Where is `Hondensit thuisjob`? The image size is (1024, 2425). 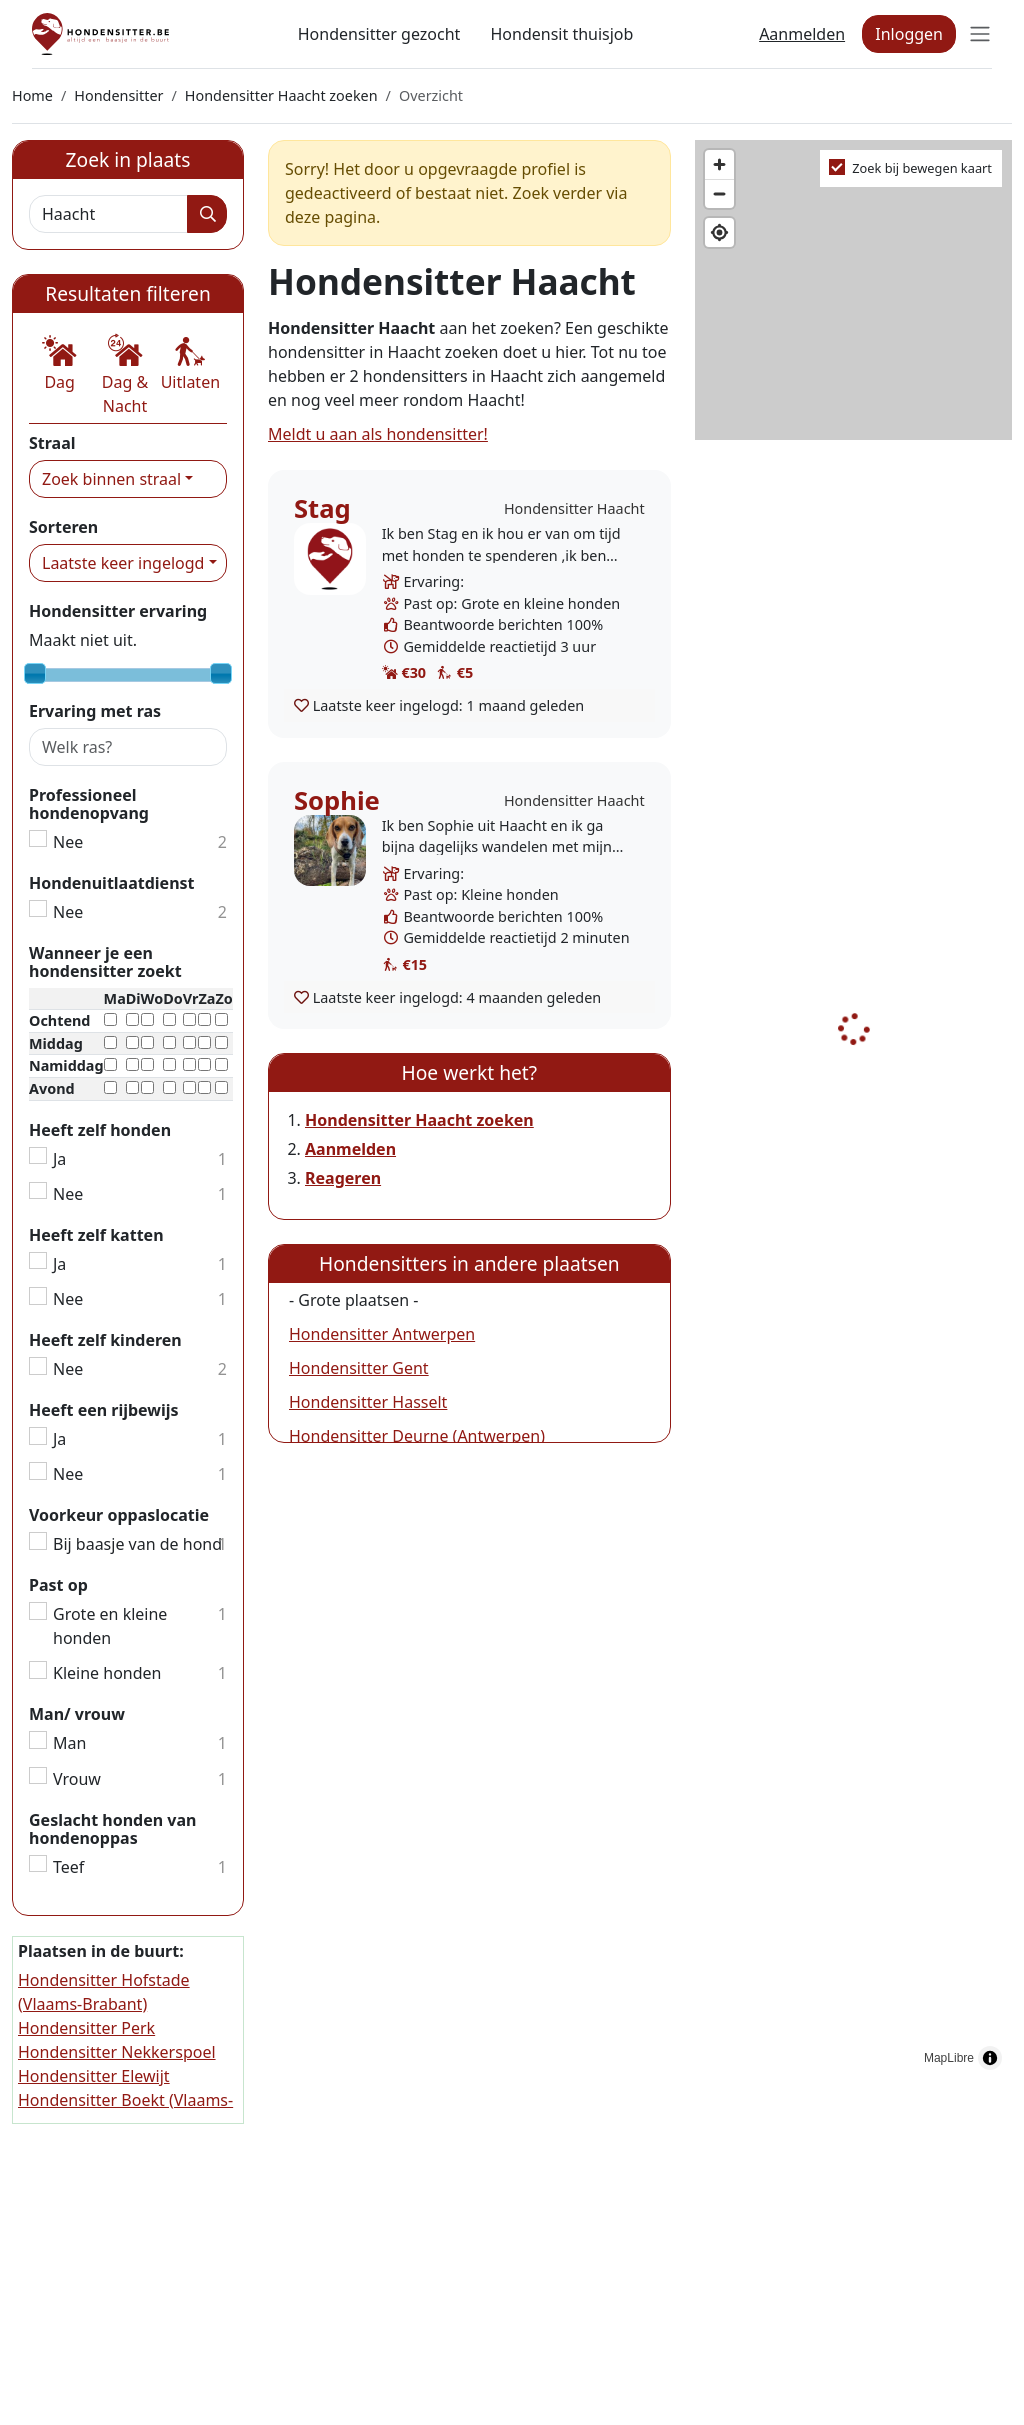 Hondensit thuisjob is located at coordinates (561, 34).